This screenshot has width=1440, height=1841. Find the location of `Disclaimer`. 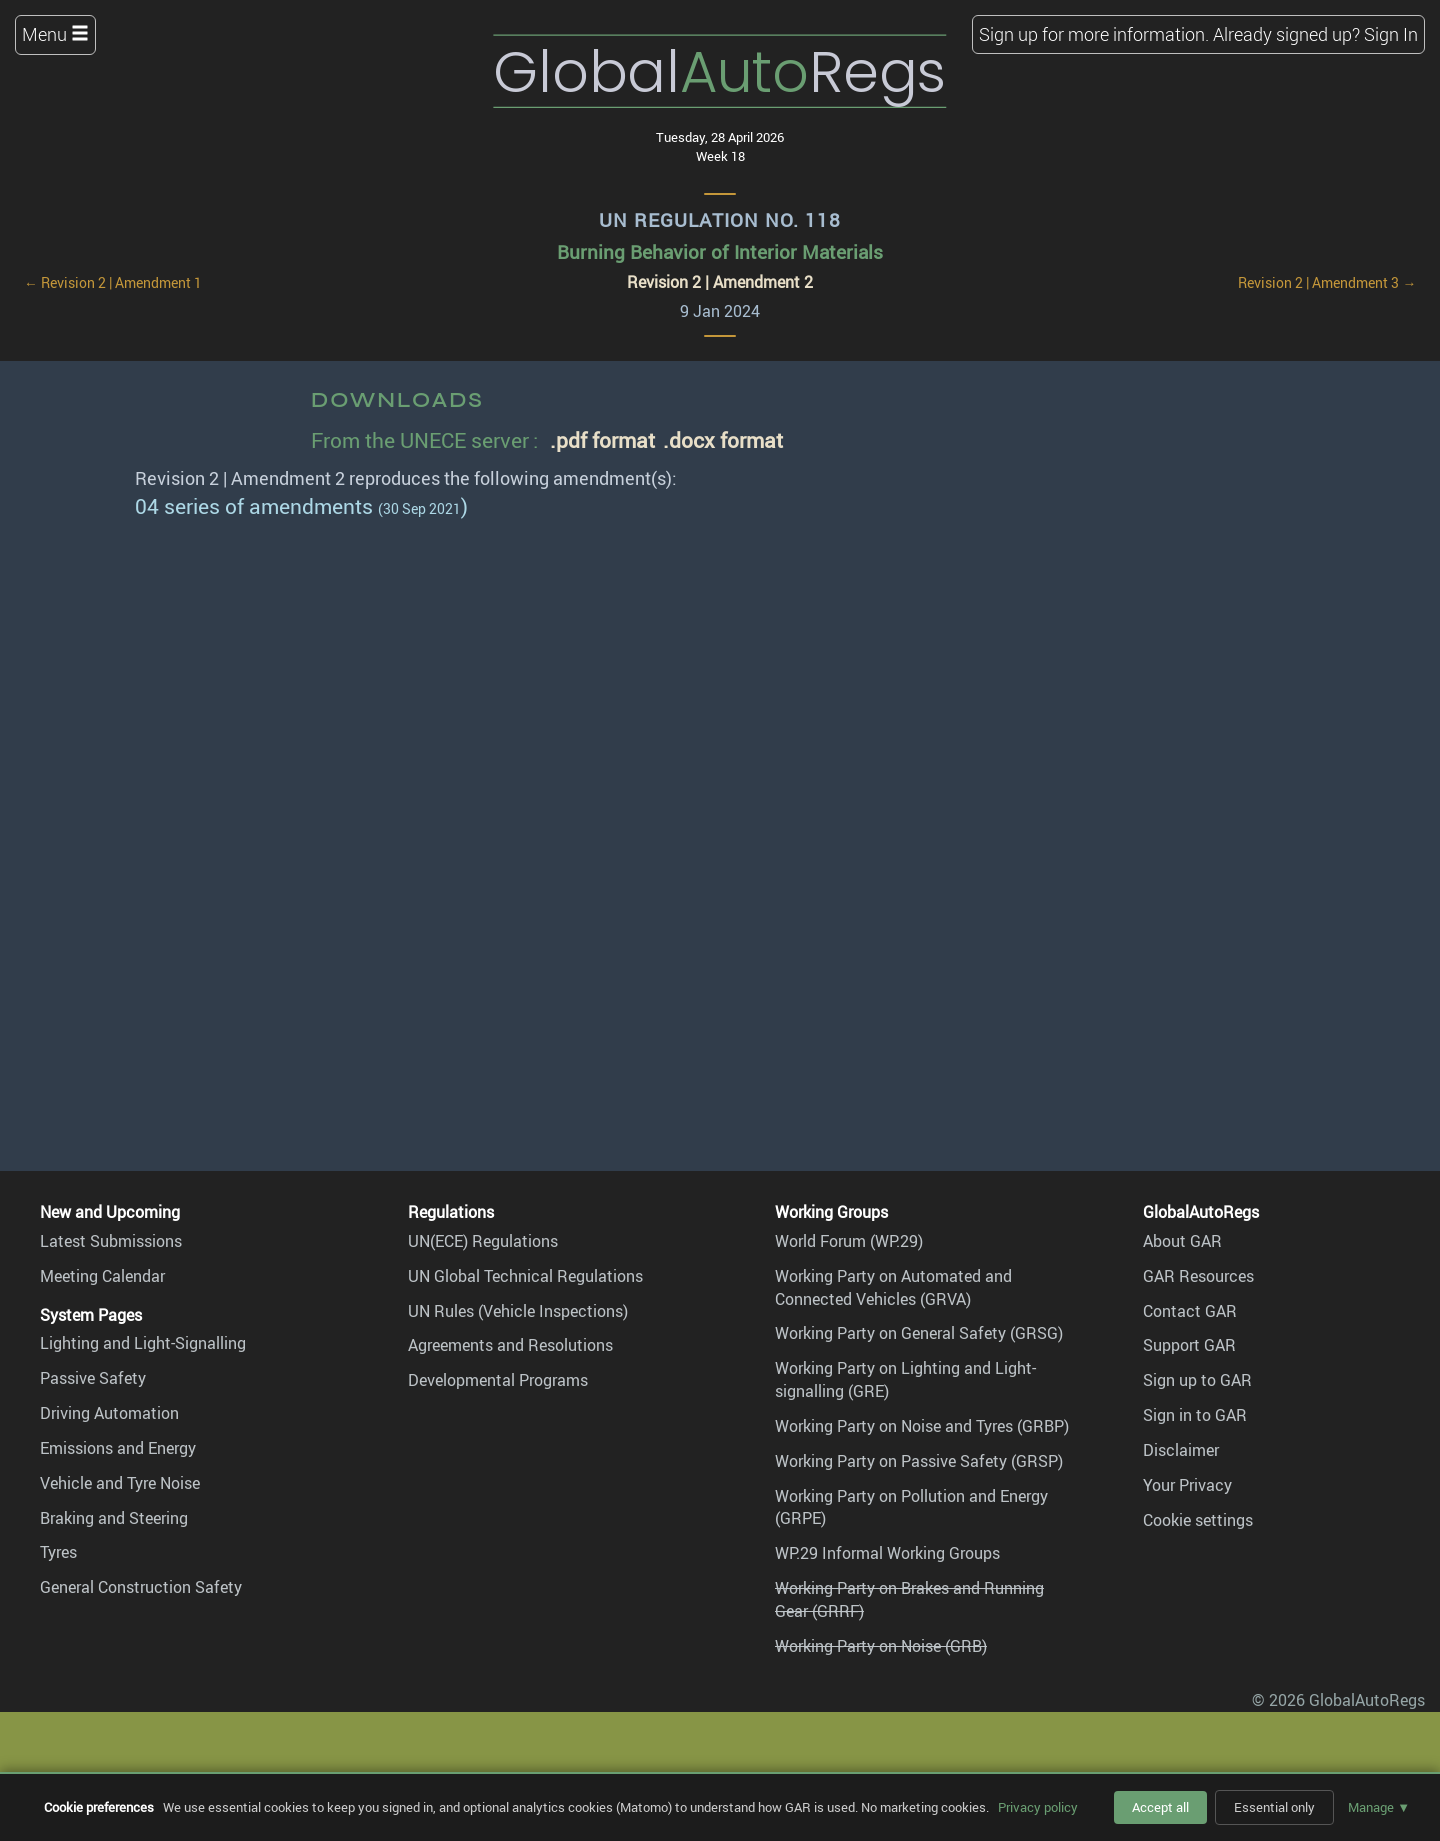

Disclaimer is located at coordinates (1181, 1450).